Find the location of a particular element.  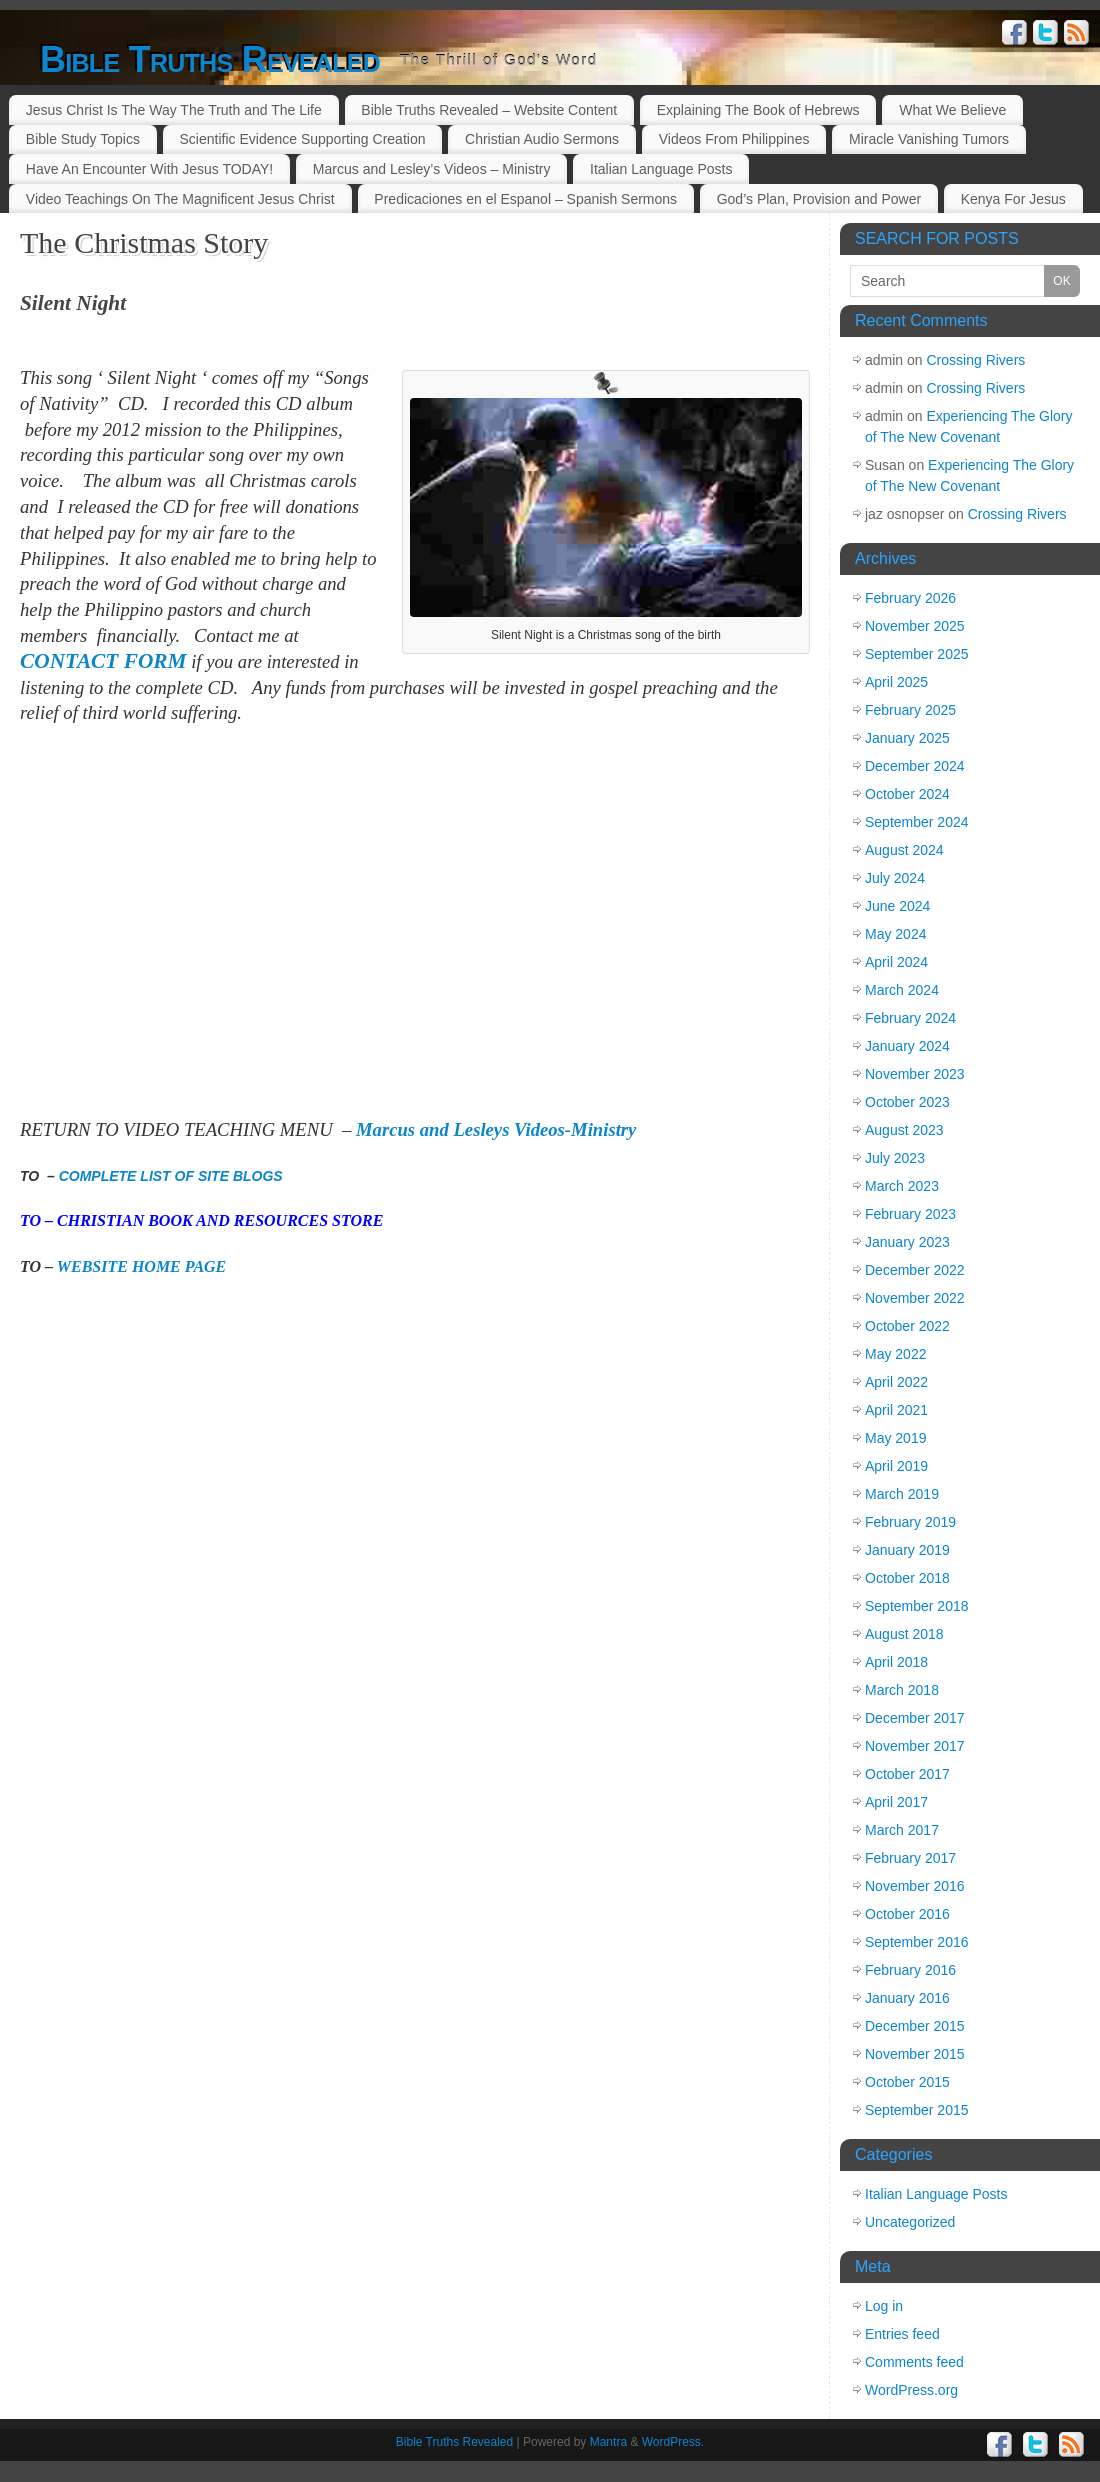

August 2018 is located at coordinates (904, 1634).